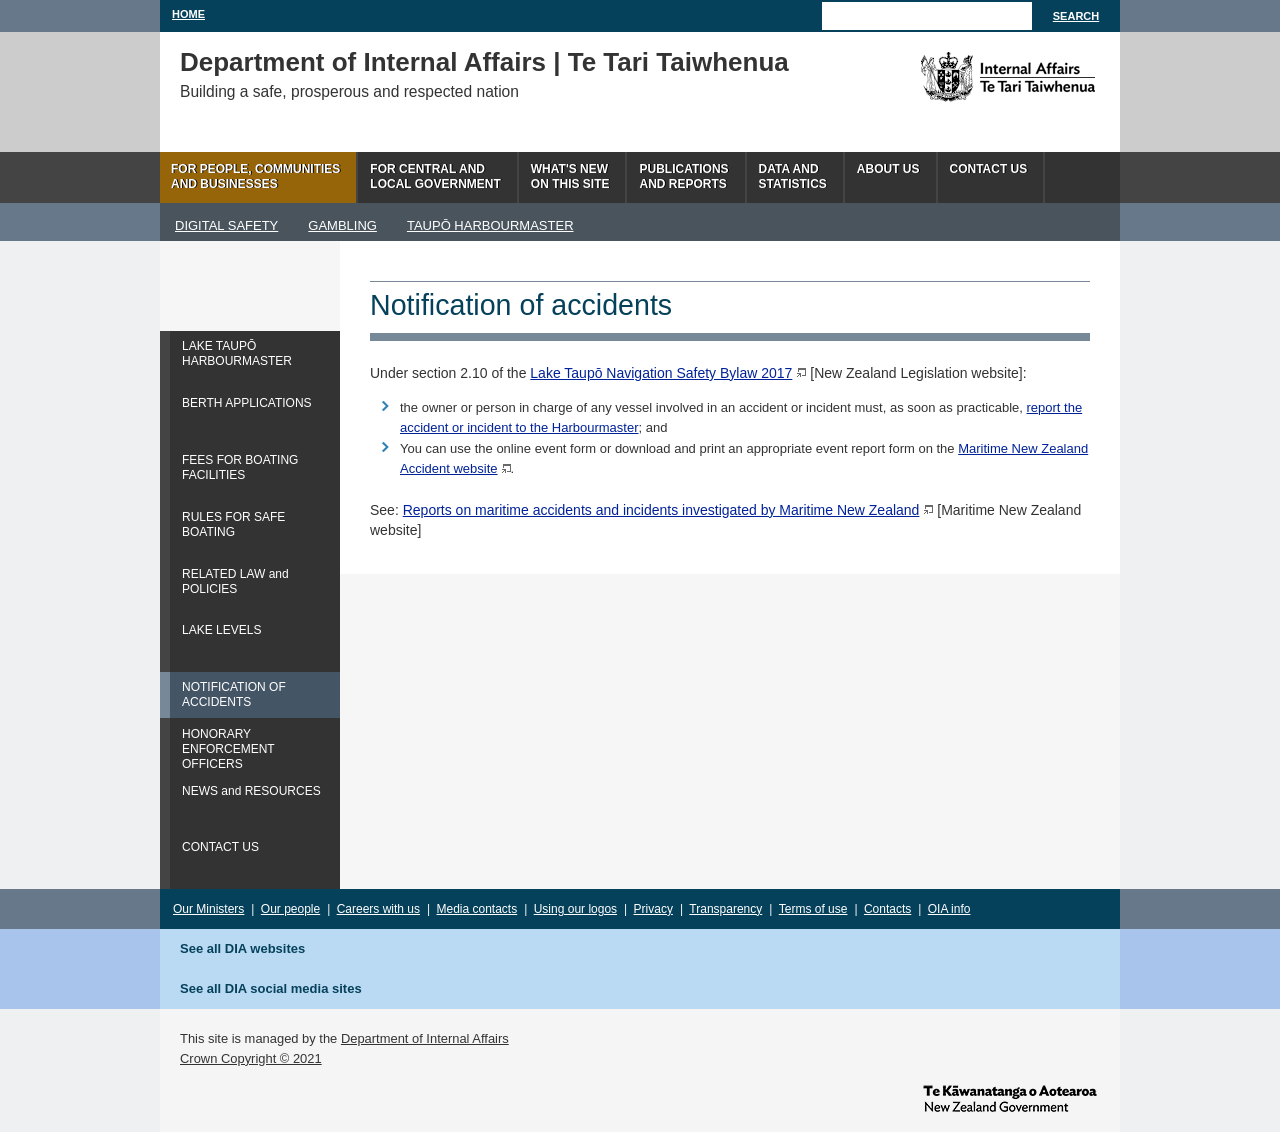  What do you see at coordinates (425, 1038) in the screenshot?
I see `Department of Internal Affairs` at bounding box center [425, 1038].